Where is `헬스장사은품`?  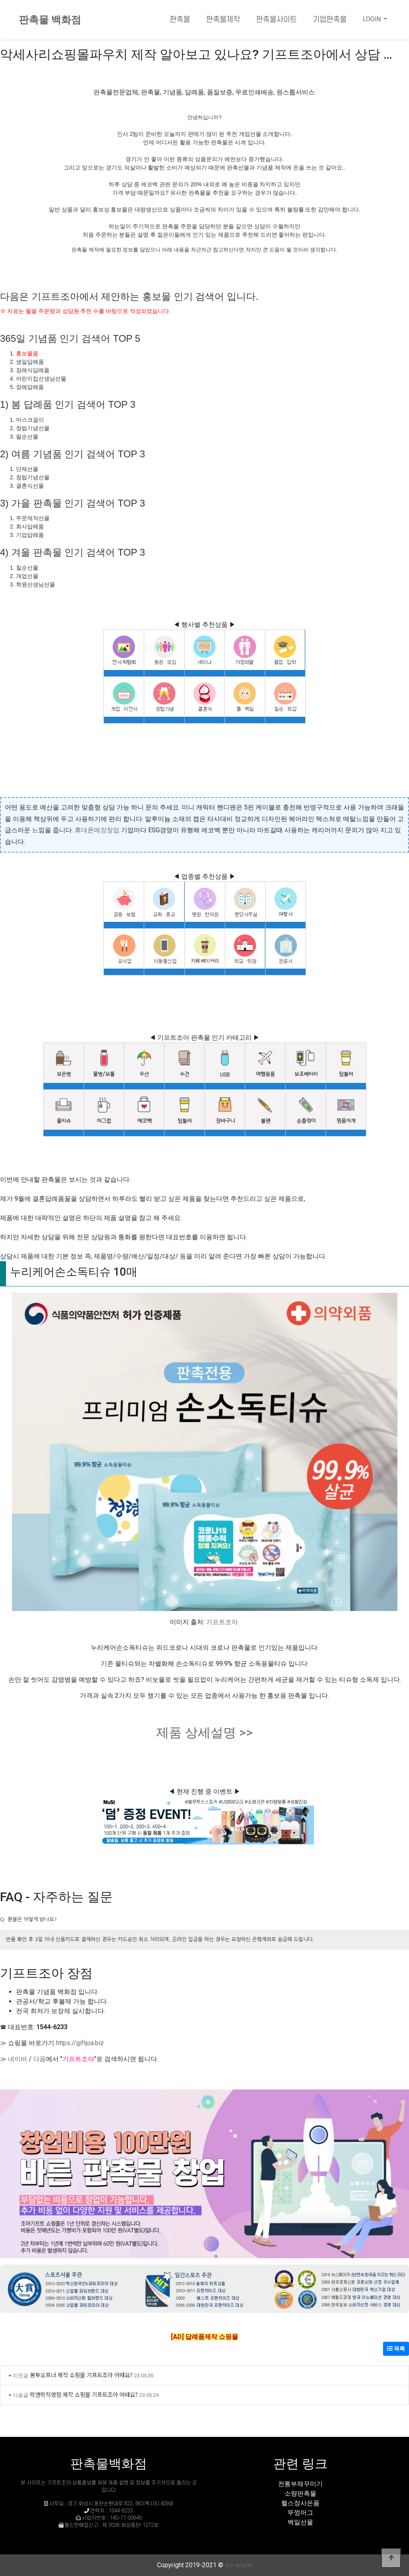 헬스장사은품 is located at coordinates (300, 2503).